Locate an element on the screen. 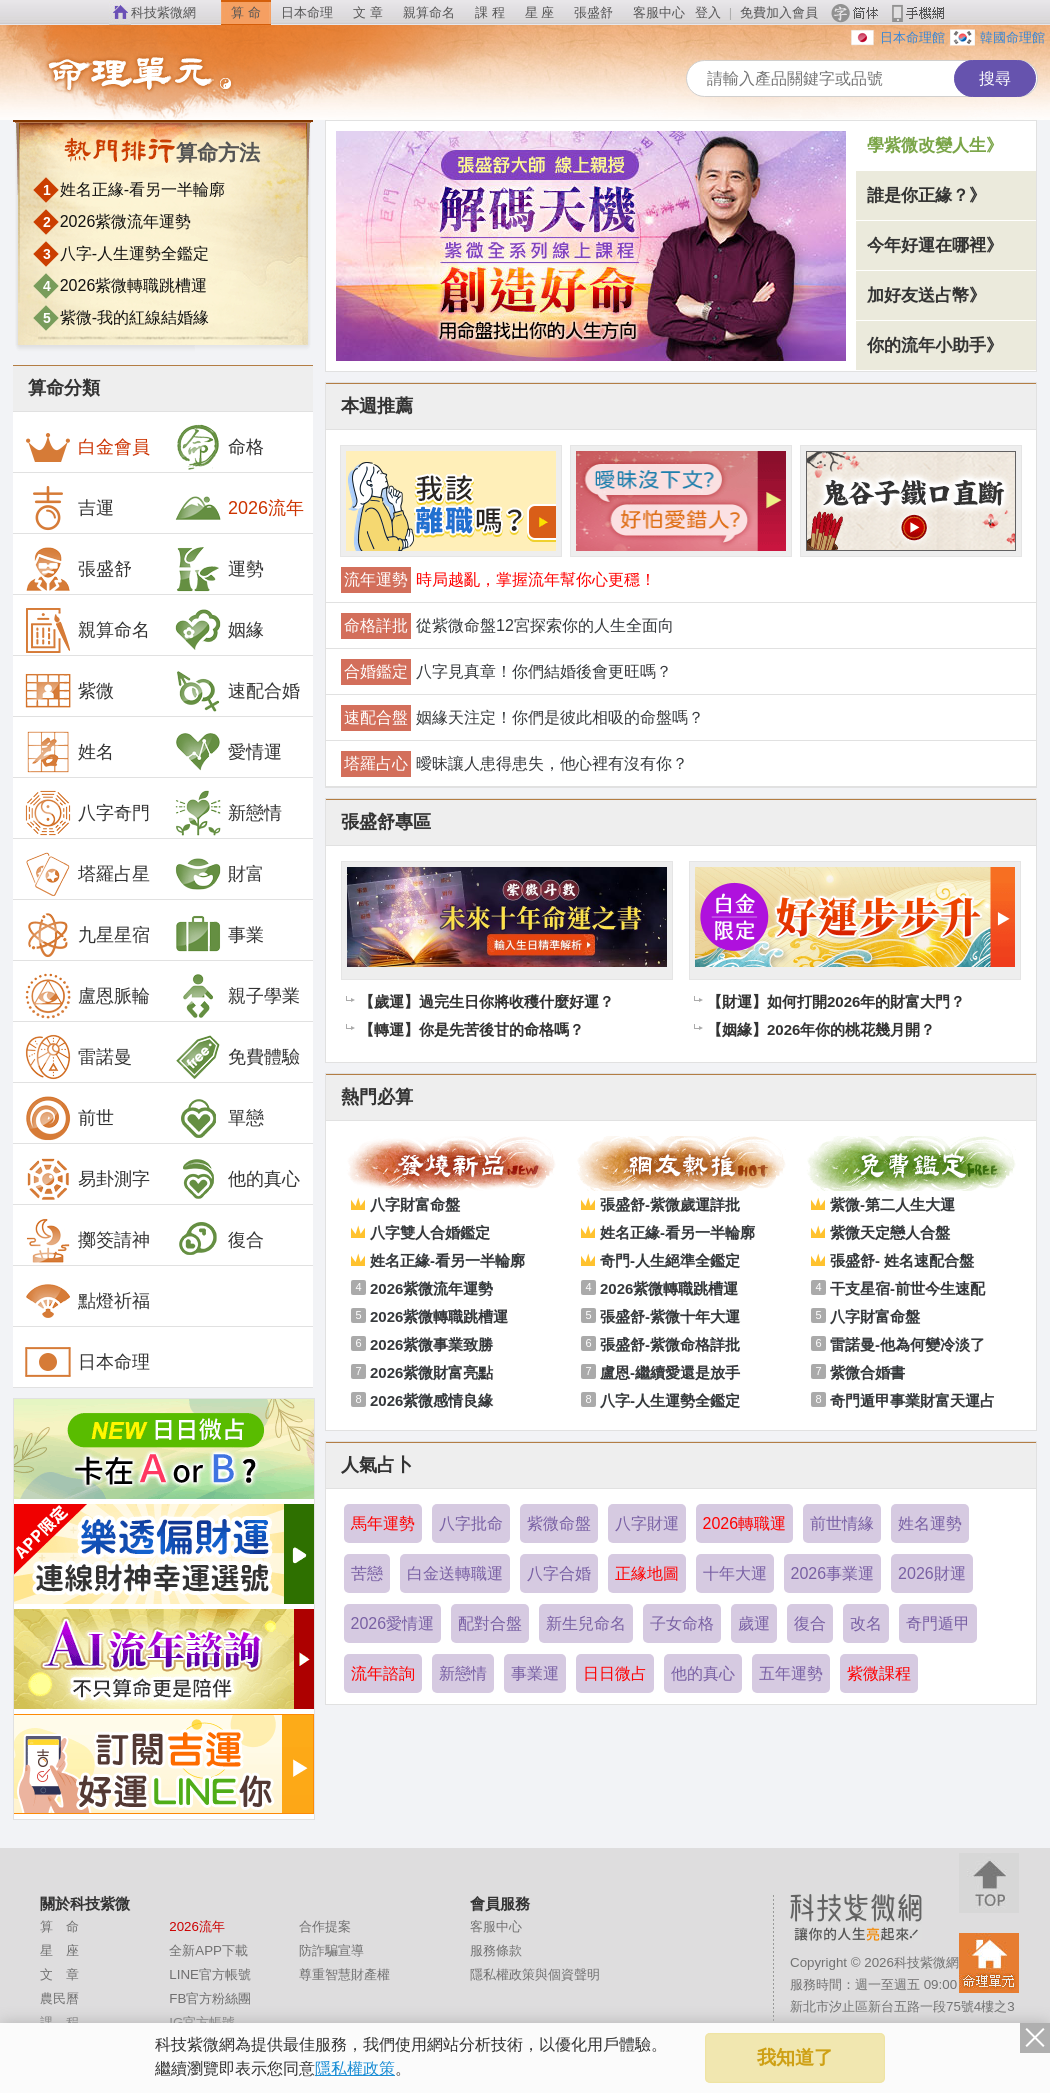 Image resolution: width=1050 pixels, height=2093 pixels. 前世 is located at coordinates (68, 1118).